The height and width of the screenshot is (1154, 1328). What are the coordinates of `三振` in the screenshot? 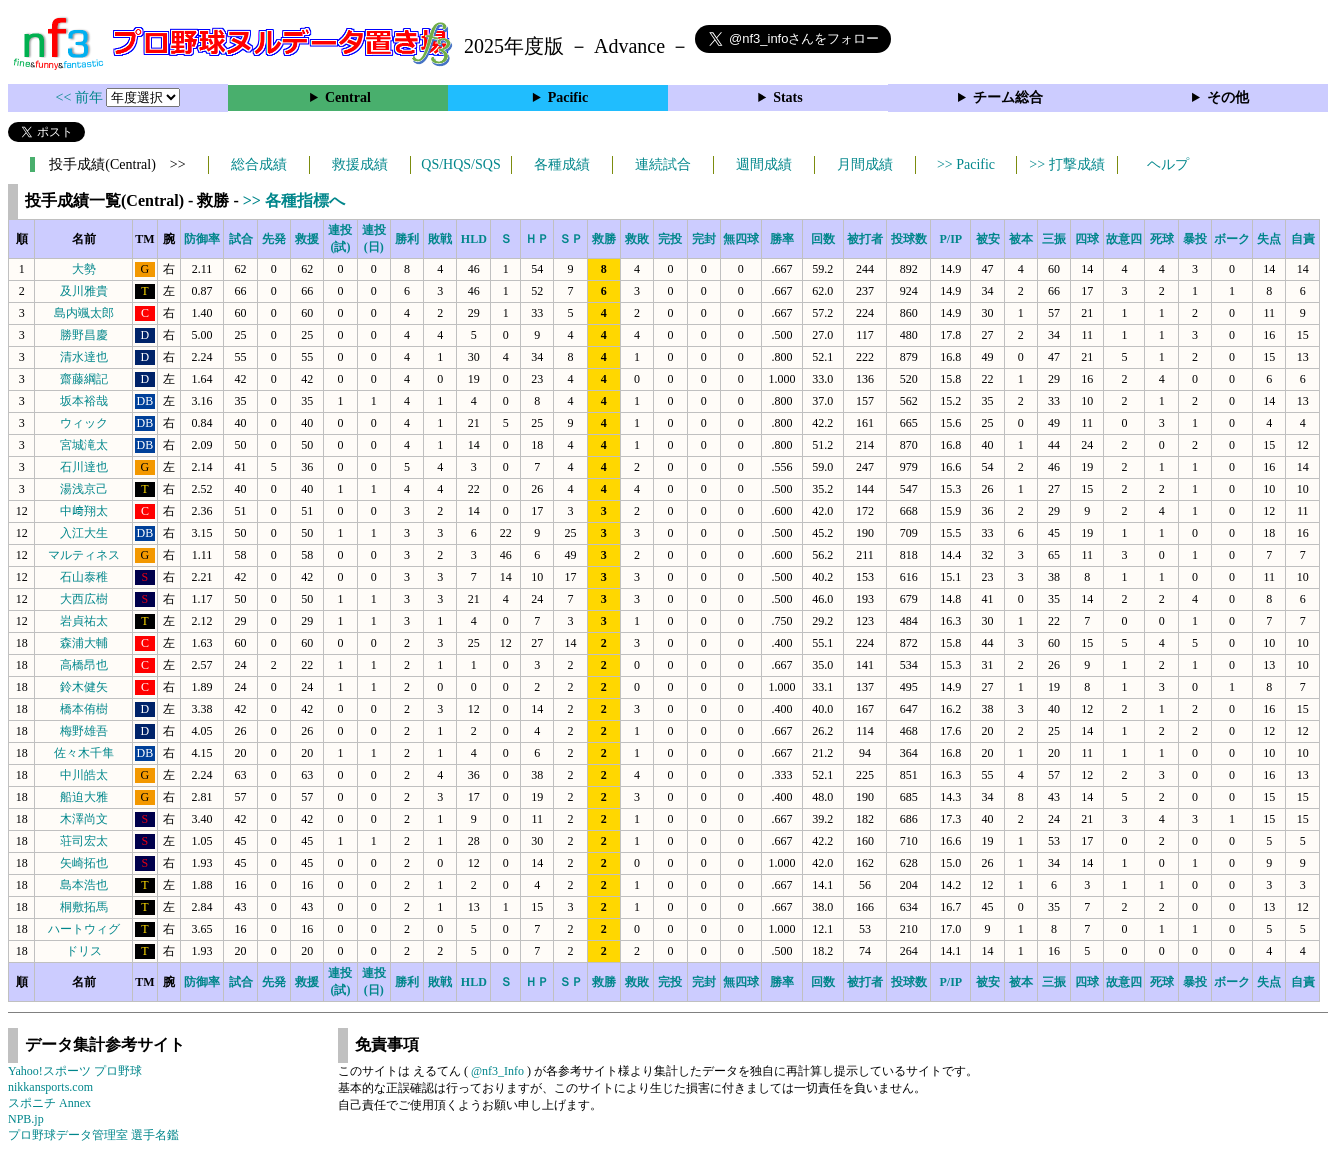 It's located at (1054, 239).